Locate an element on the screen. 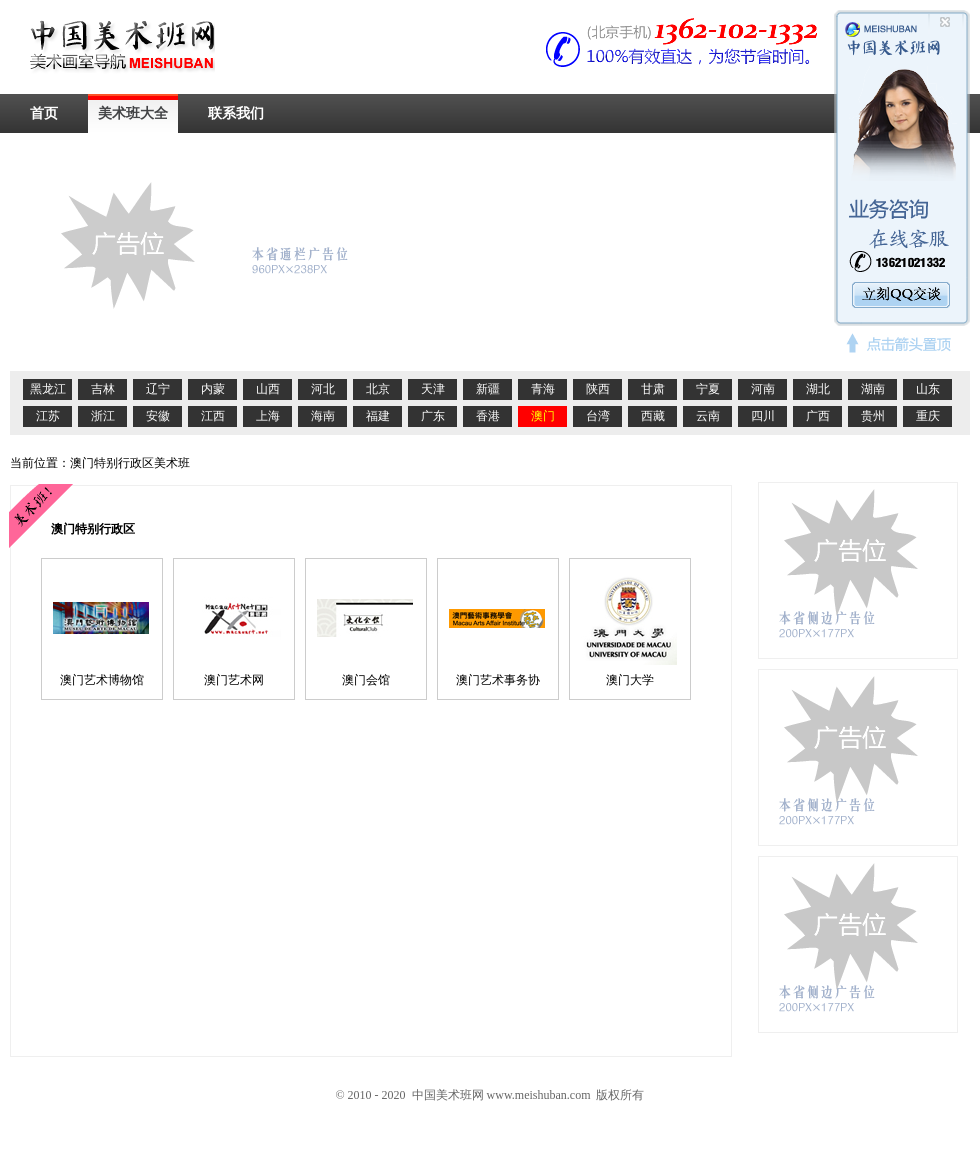 Image resolution: width=980 pixels, height=1149 pixels. 香港 is located at coordinates (488, 416).